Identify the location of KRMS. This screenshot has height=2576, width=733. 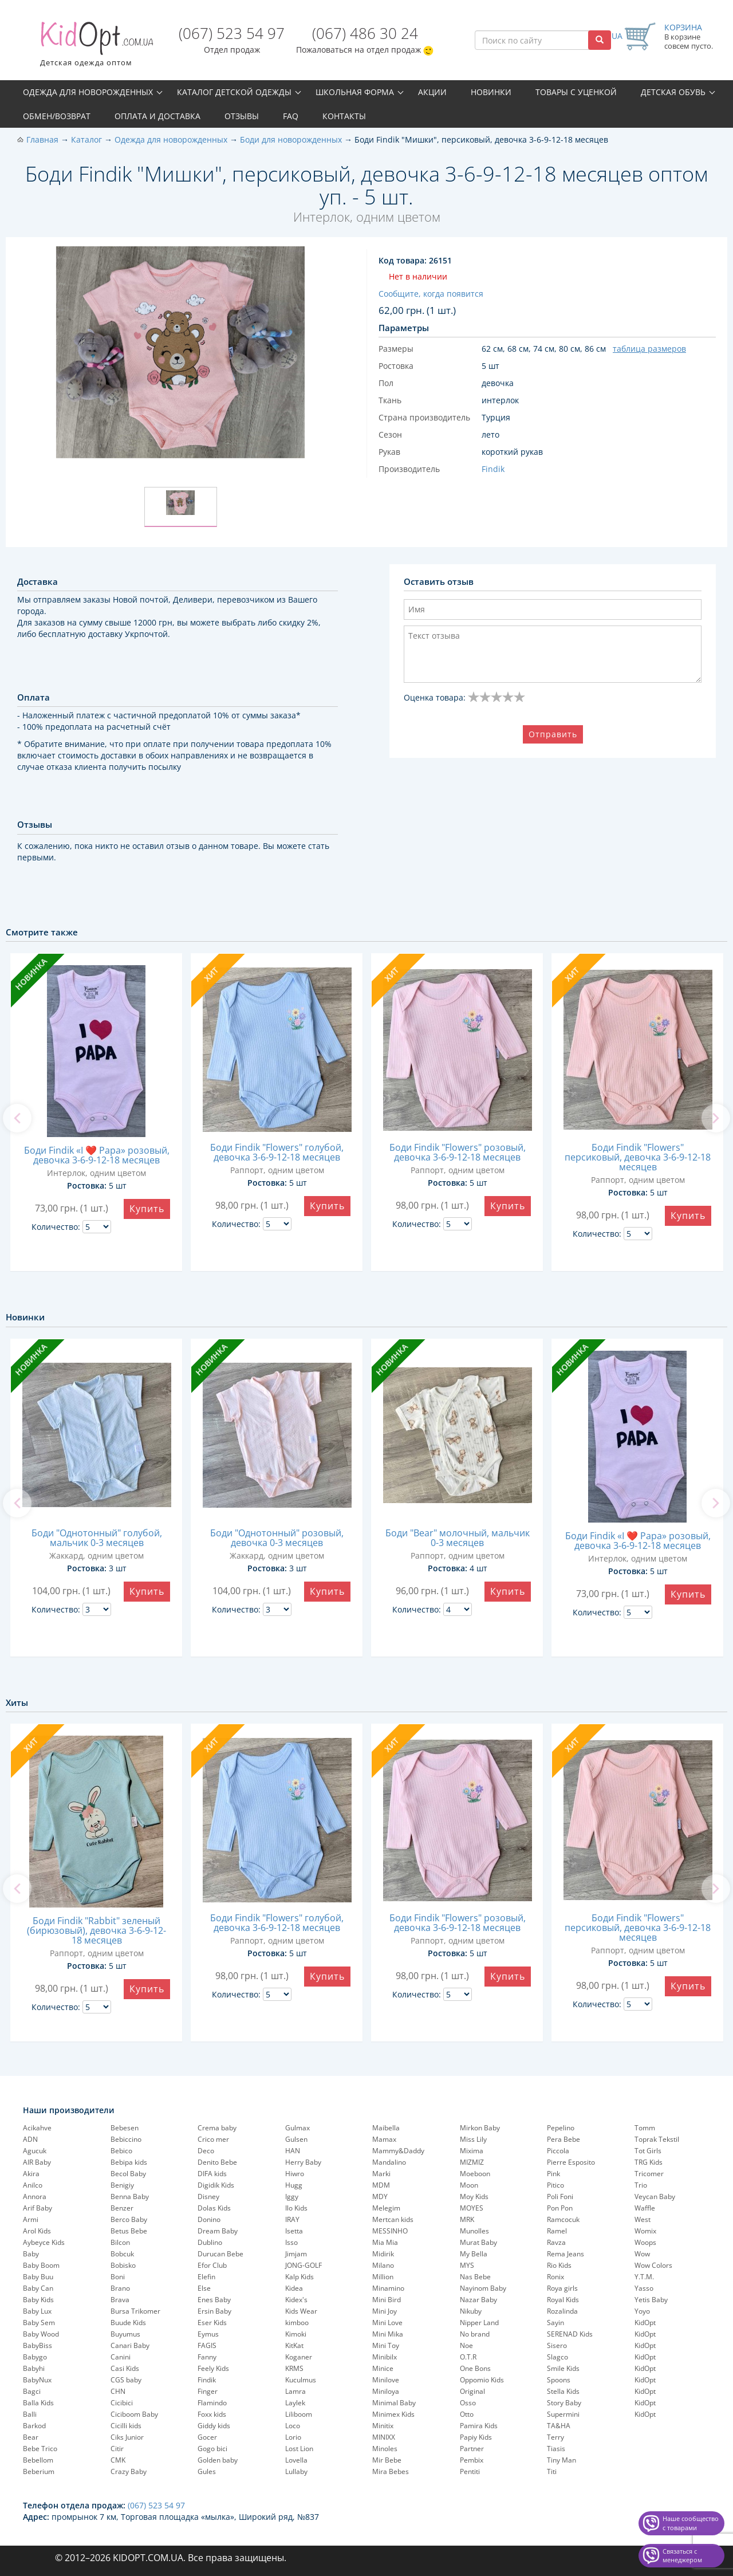
(294, 2368).